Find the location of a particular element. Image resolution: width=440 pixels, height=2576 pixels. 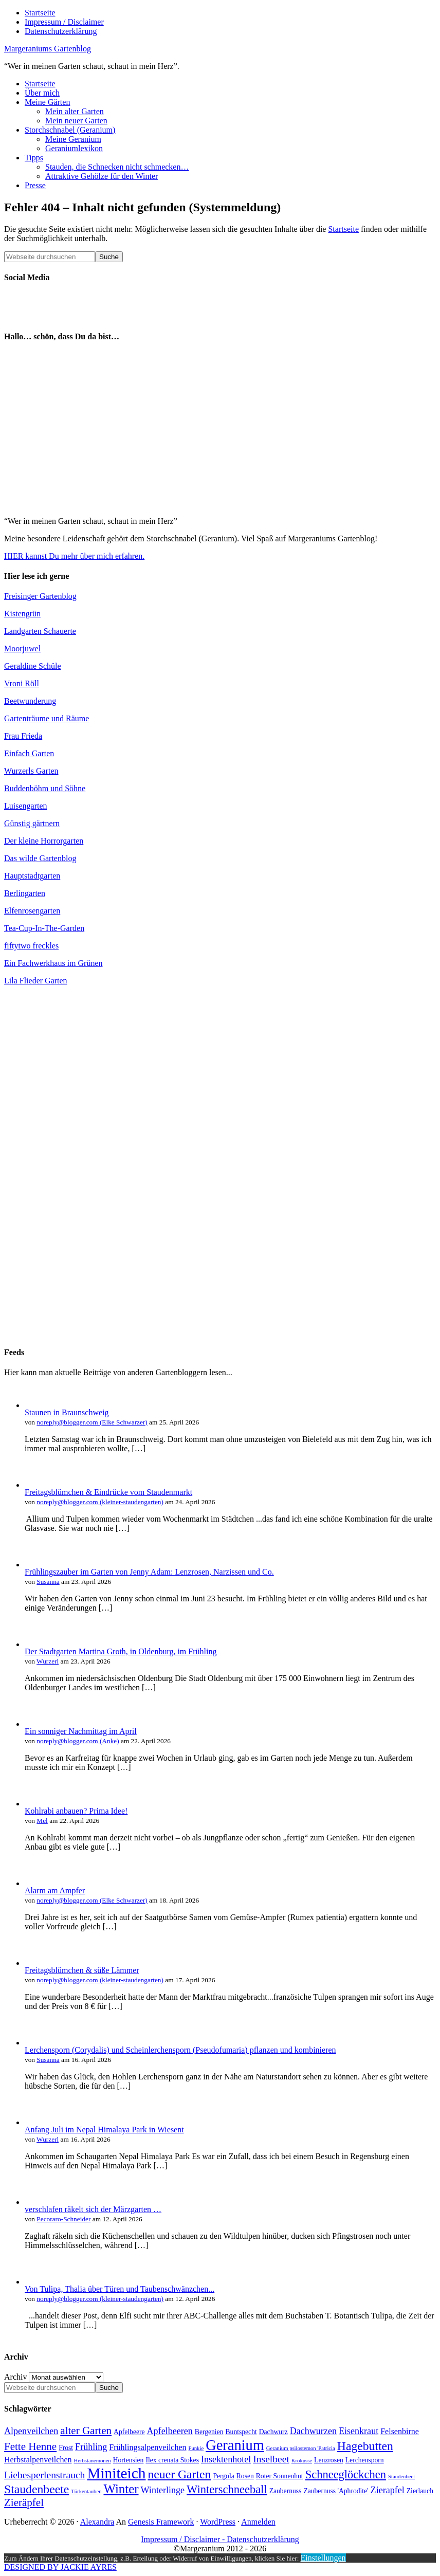

Zaubernuss 'Aphrodite' [Zaubernuss 'Aphrodite' (4 Einträge)] is located at coordinates (335, 2491).